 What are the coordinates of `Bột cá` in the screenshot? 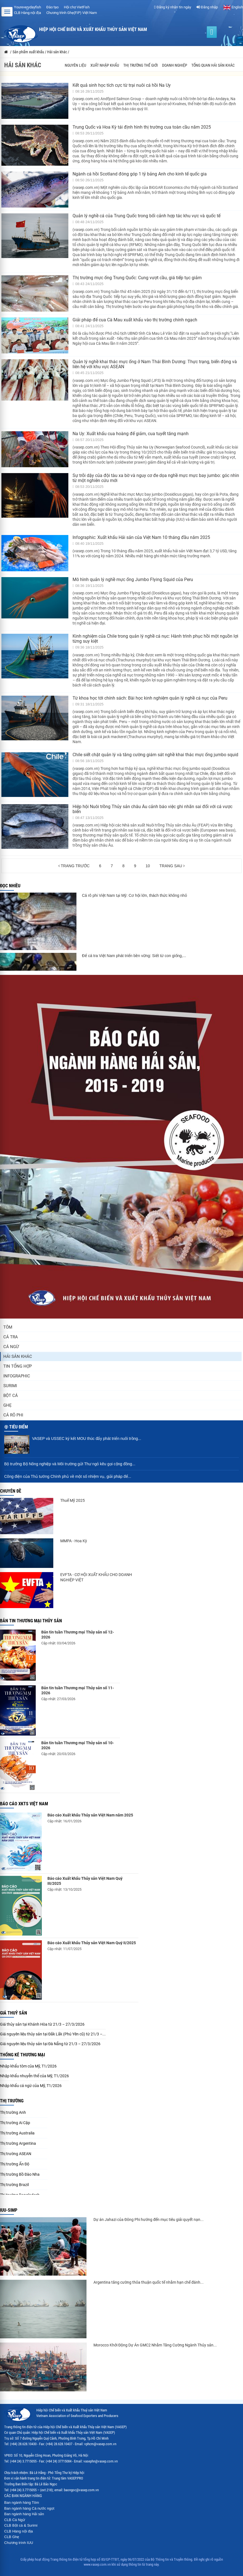 It's located at (10, 1395).